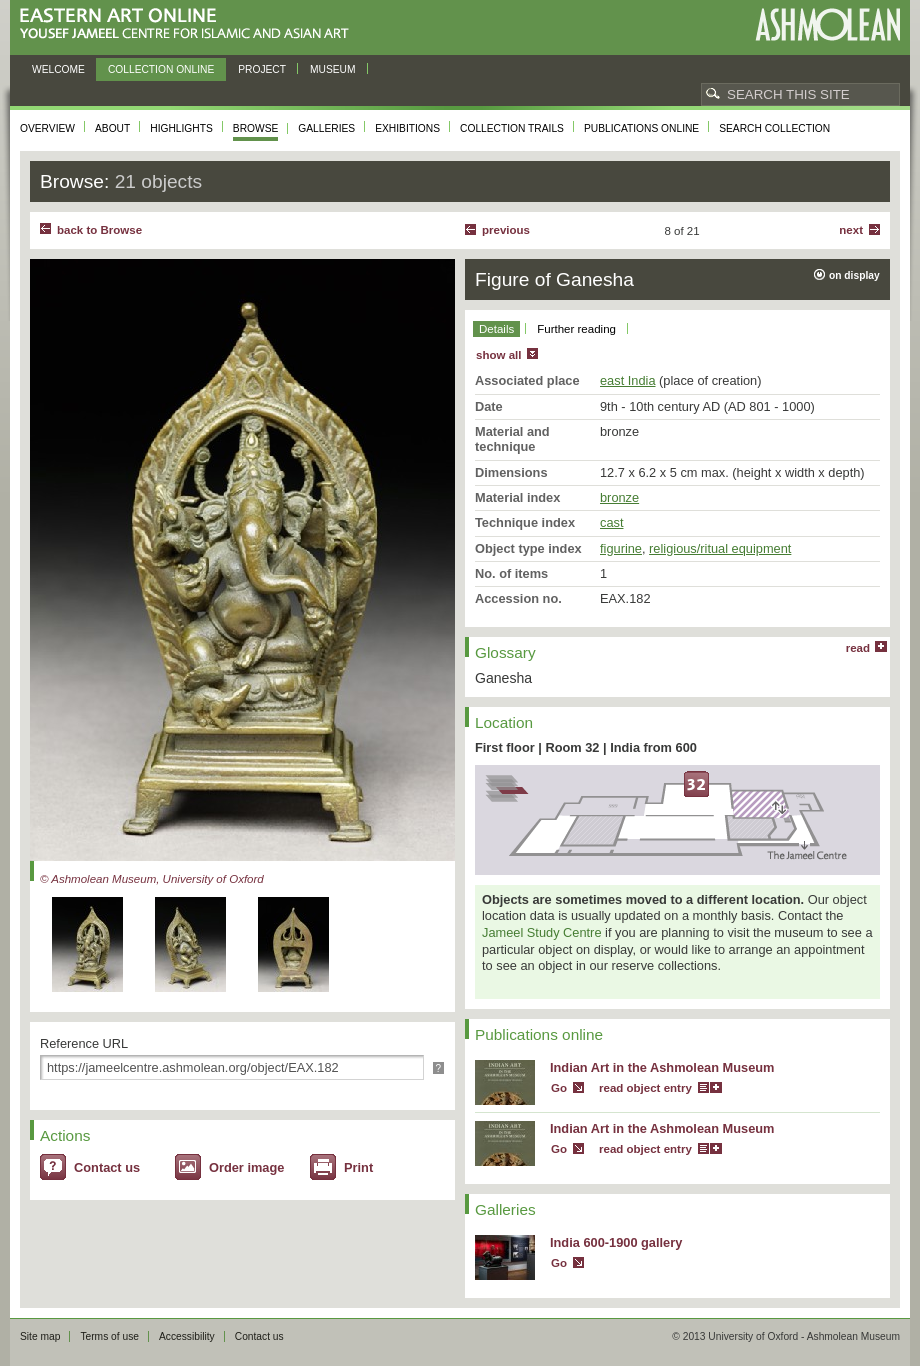 The image size is (920, 1366). What do you see at coordinates (611, 522) in the screenshot?
I see `cast` at bounding box center [611, 522].